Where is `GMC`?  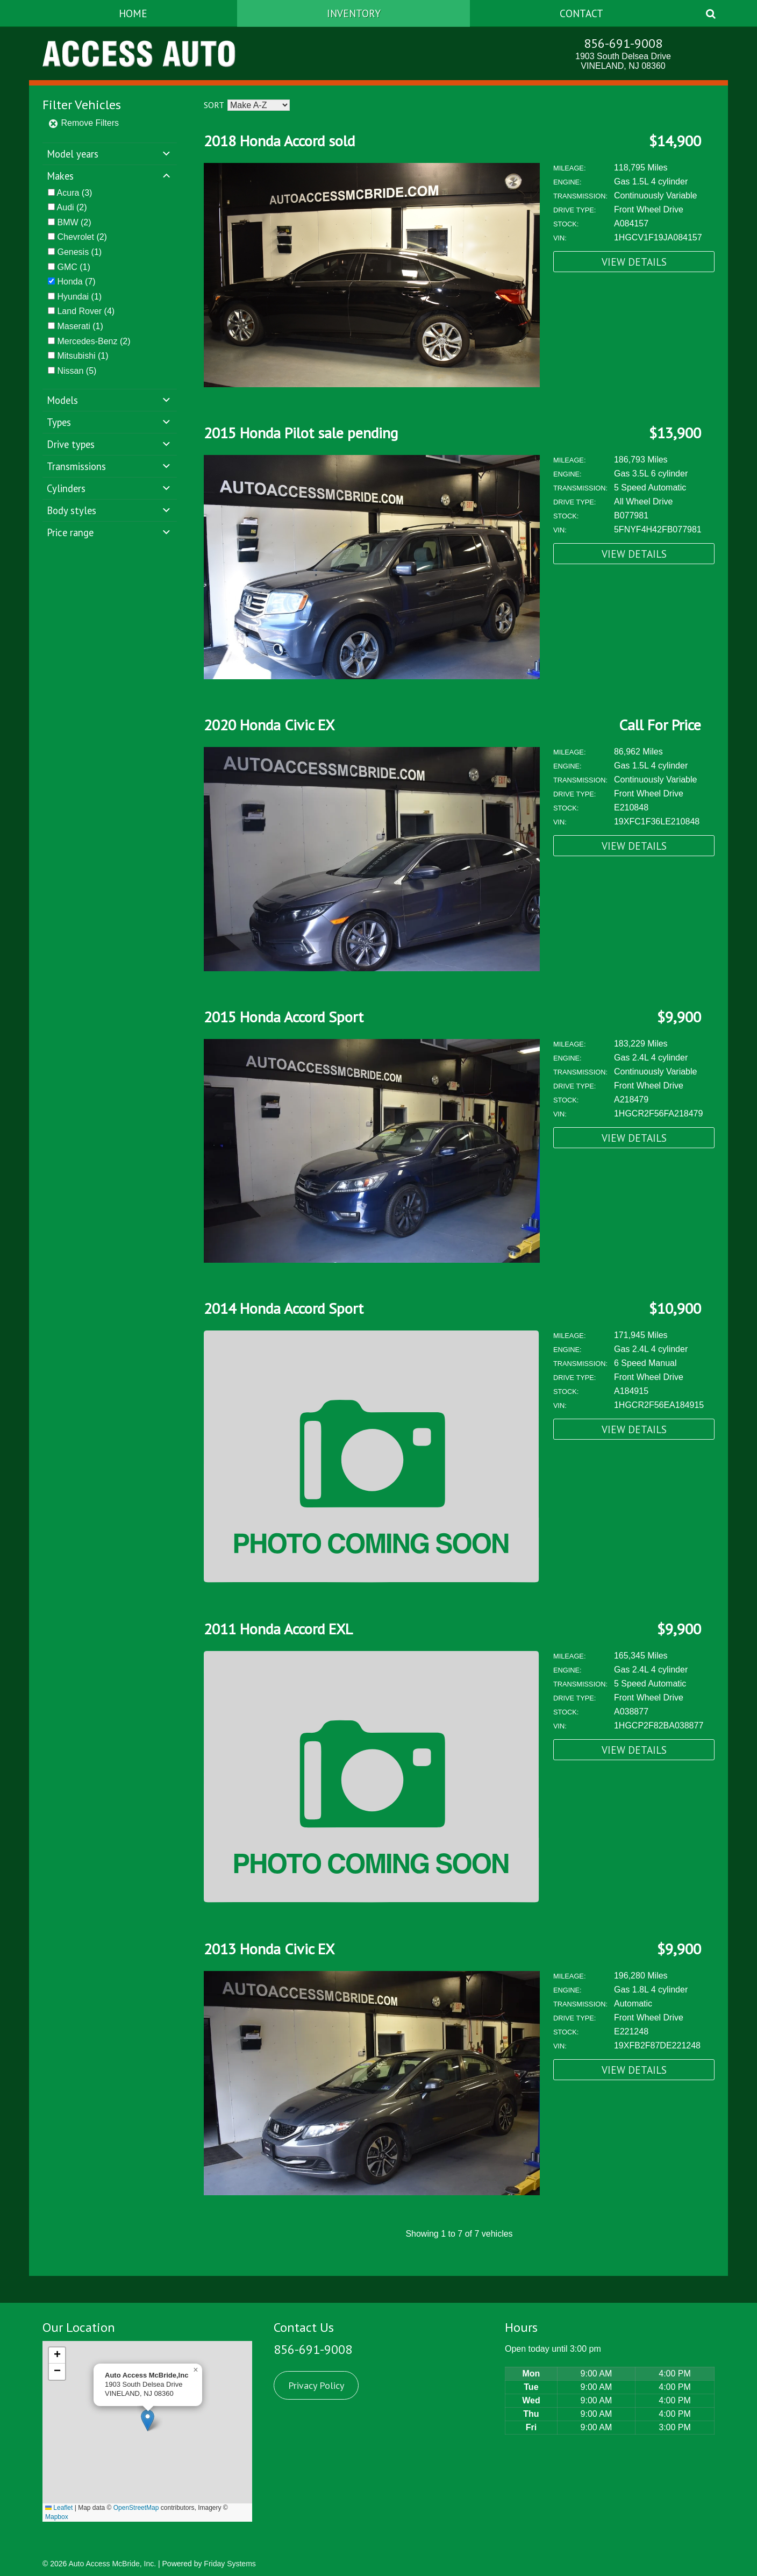 GMC is located at coordinates (67, 267).